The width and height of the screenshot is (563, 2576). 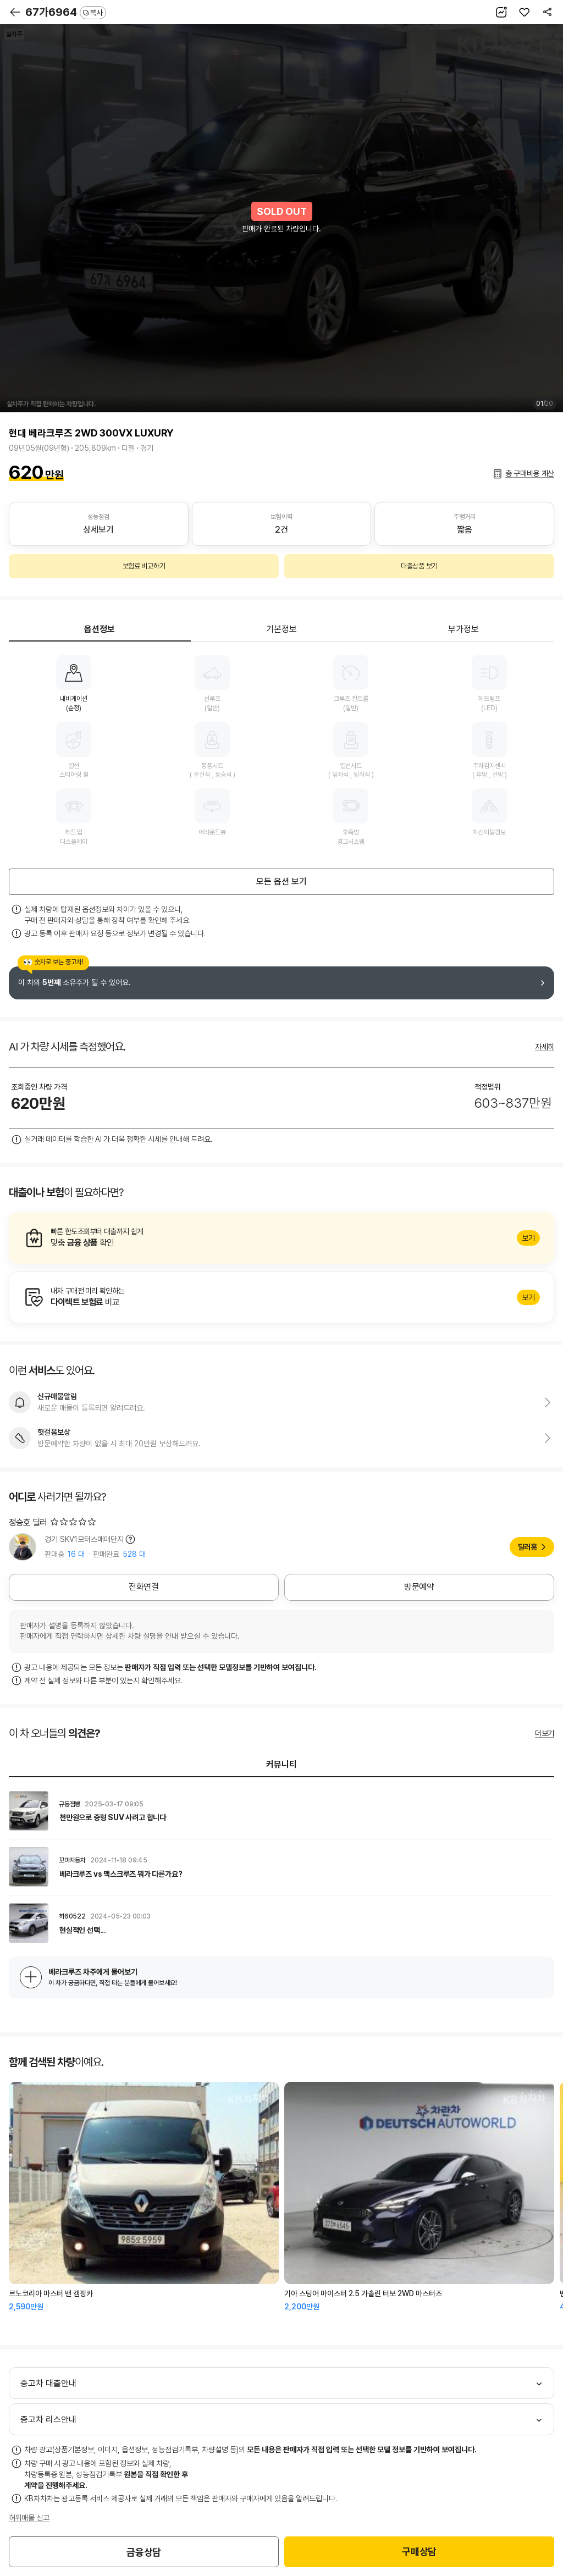 I want to click on 기본정보, so click(x=281, y=629).